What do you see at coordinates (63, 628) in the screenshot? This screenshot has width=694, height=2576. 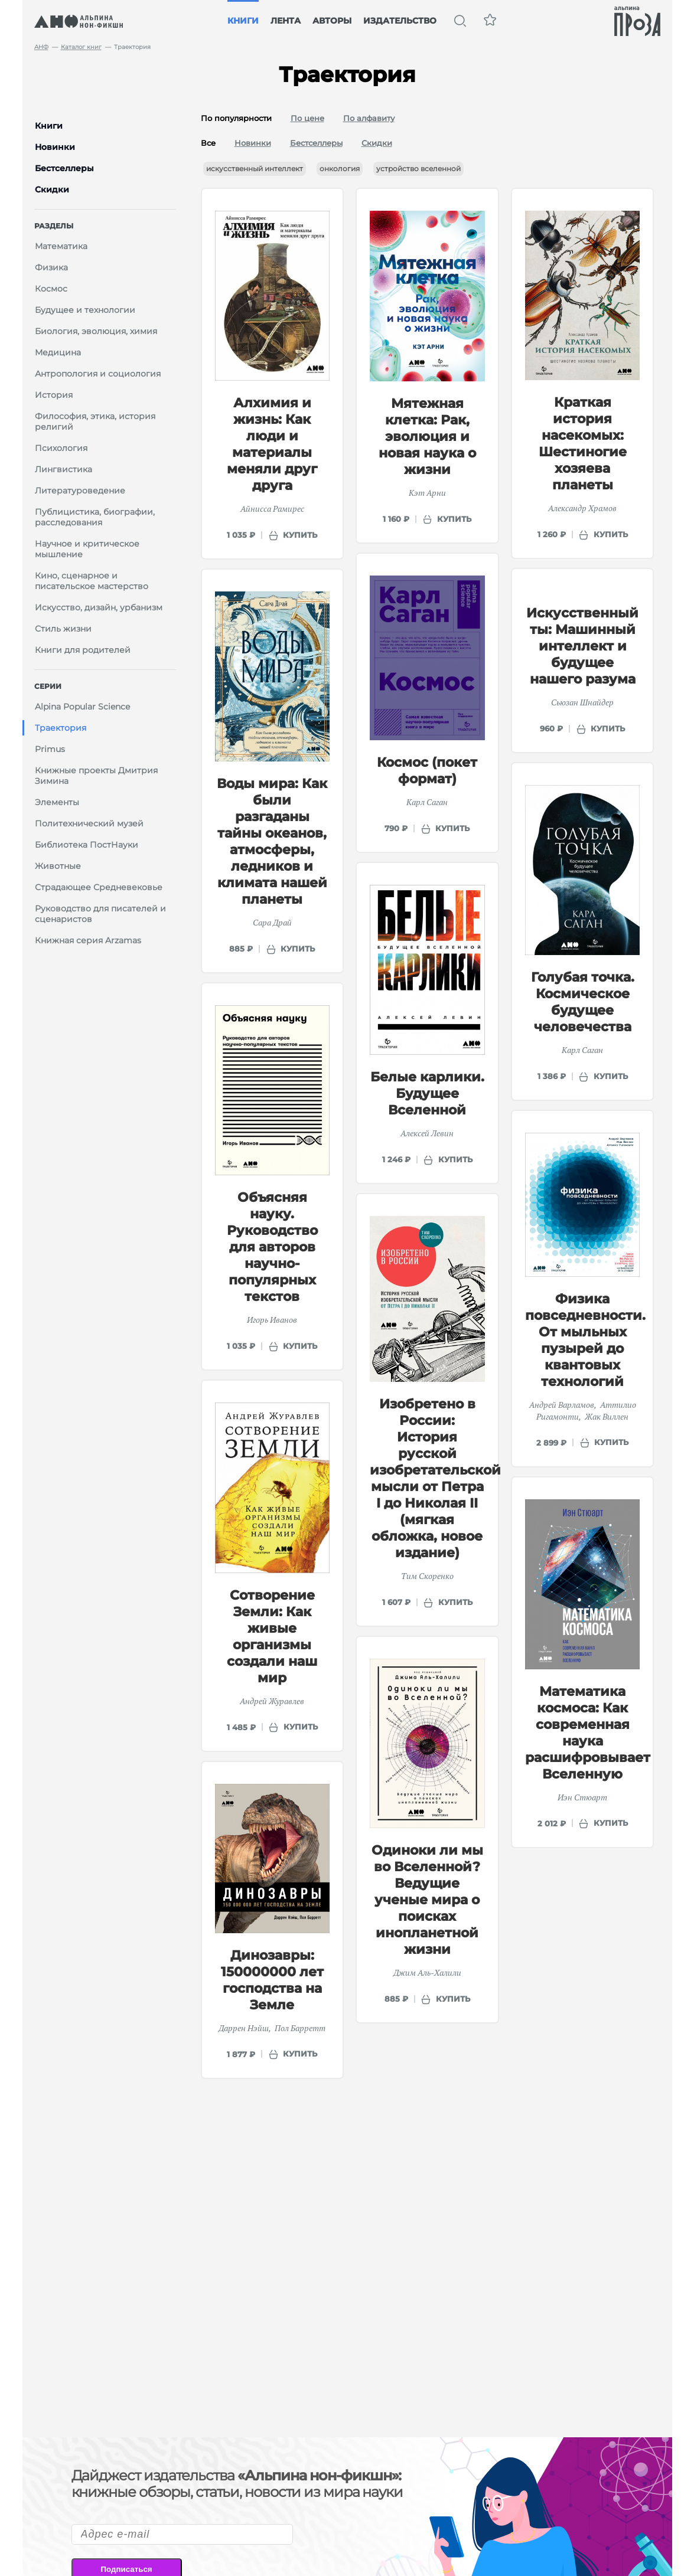 I see `Стиль жизни` at bounding box center [63, 628].